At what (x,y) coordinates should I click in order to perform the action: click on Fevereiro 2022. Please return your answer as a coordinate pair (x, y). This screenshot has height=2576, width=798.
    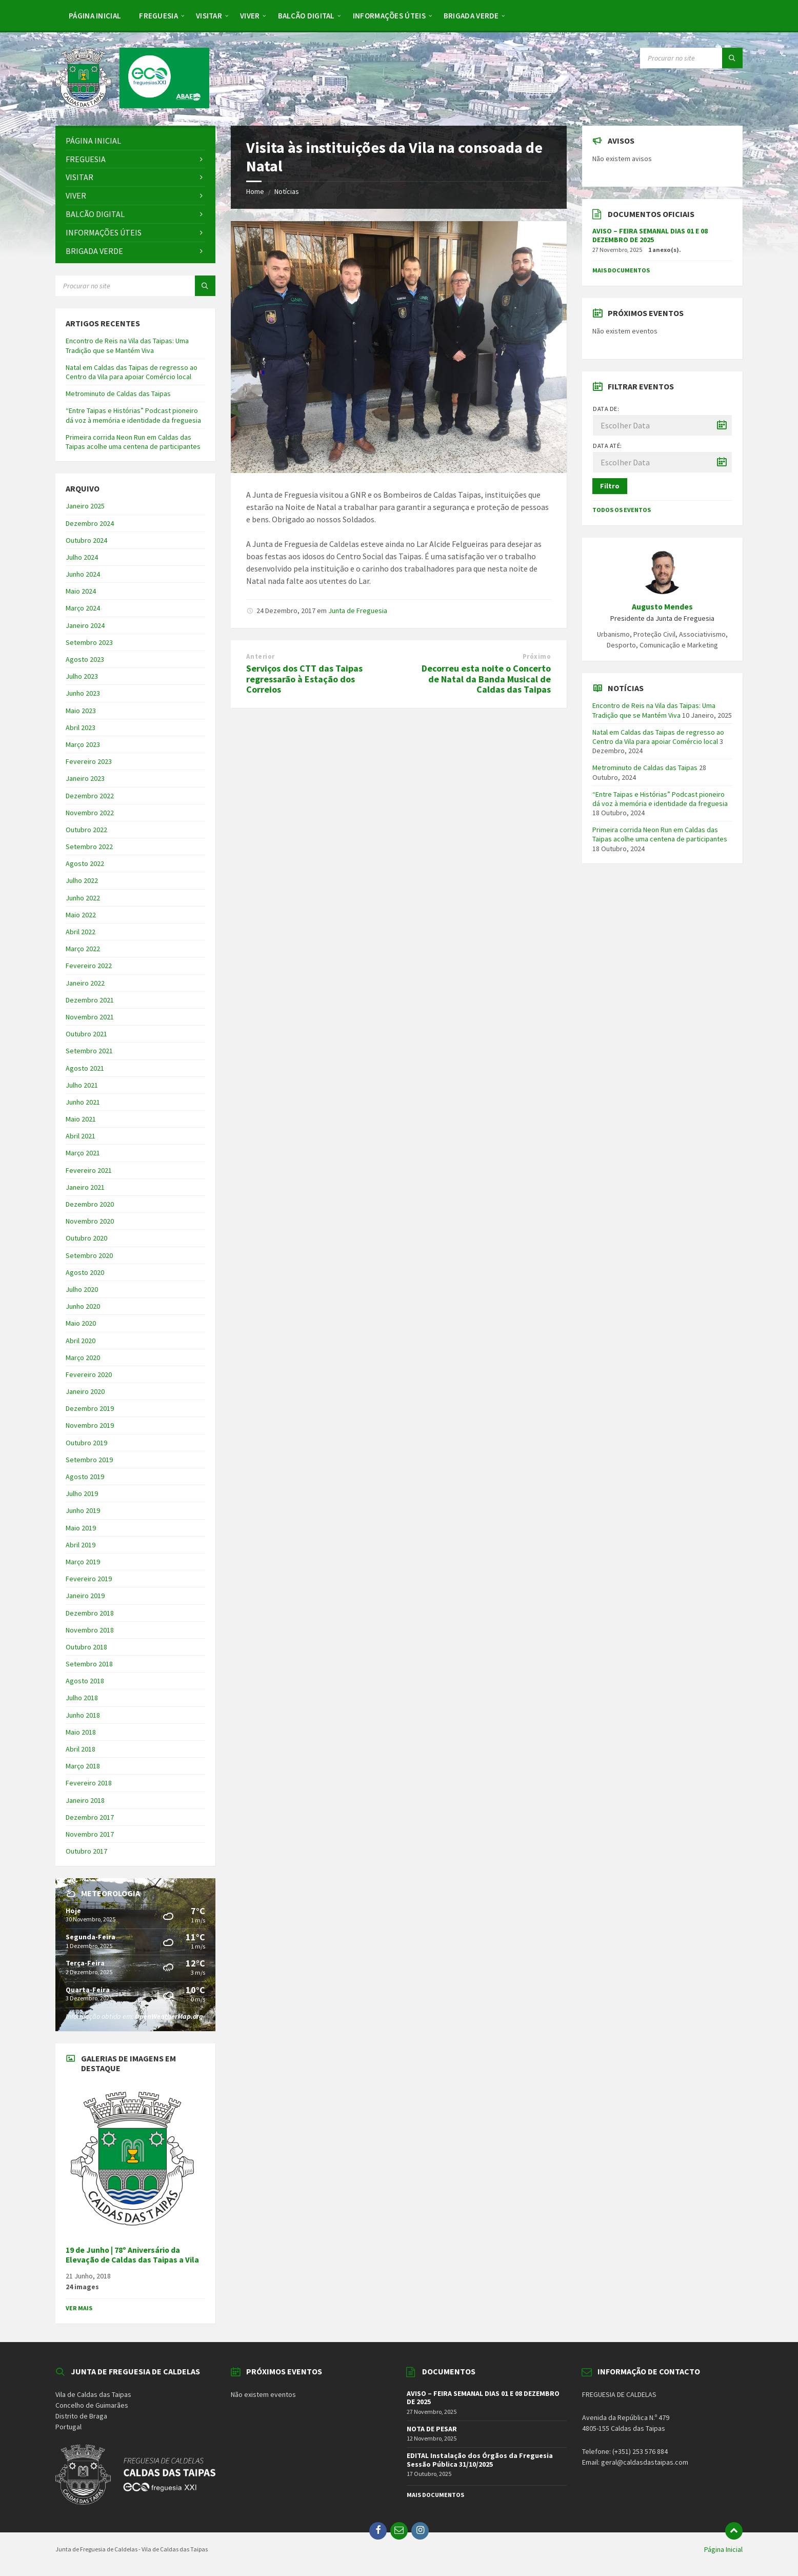
    Looking at the image, I should click on (89, 965).